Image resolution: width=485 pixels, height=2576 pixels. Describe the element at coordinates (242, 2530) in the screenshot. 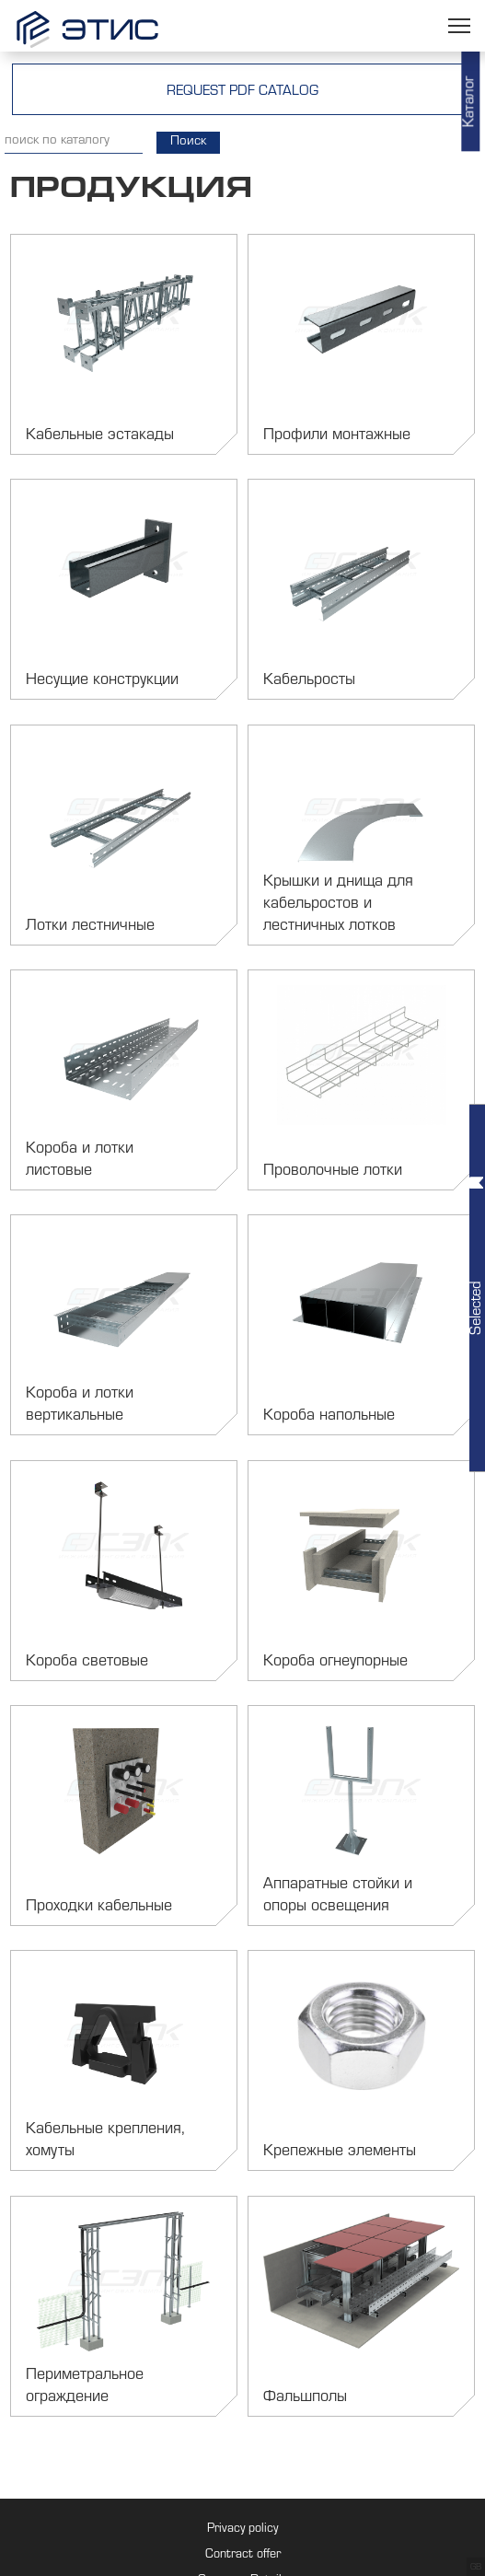

I see `Privacy policy` at that location.